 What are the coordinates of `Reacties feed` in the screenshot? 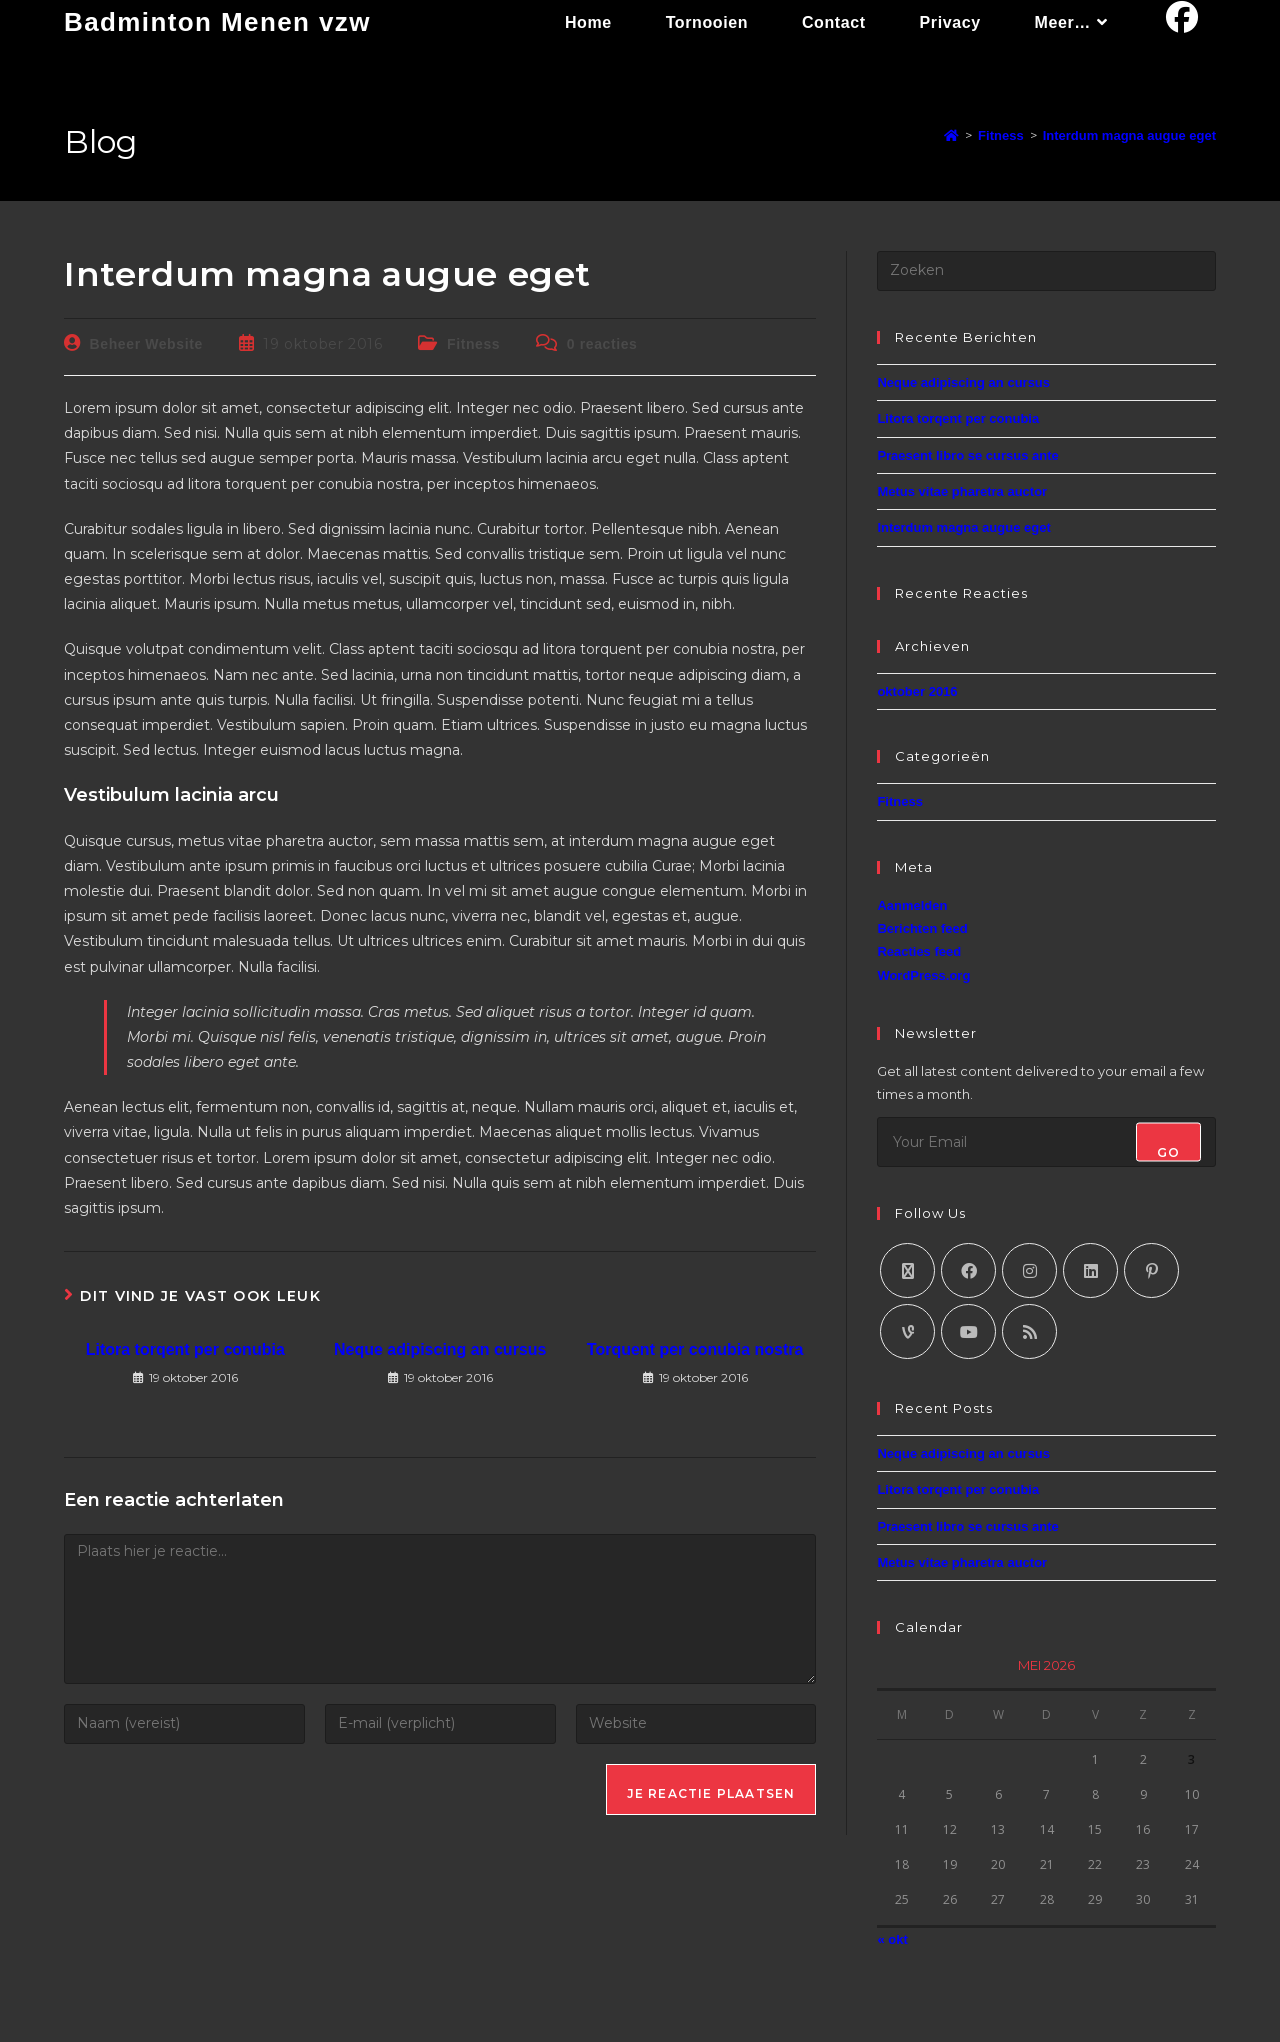 It's located at (919, 951).